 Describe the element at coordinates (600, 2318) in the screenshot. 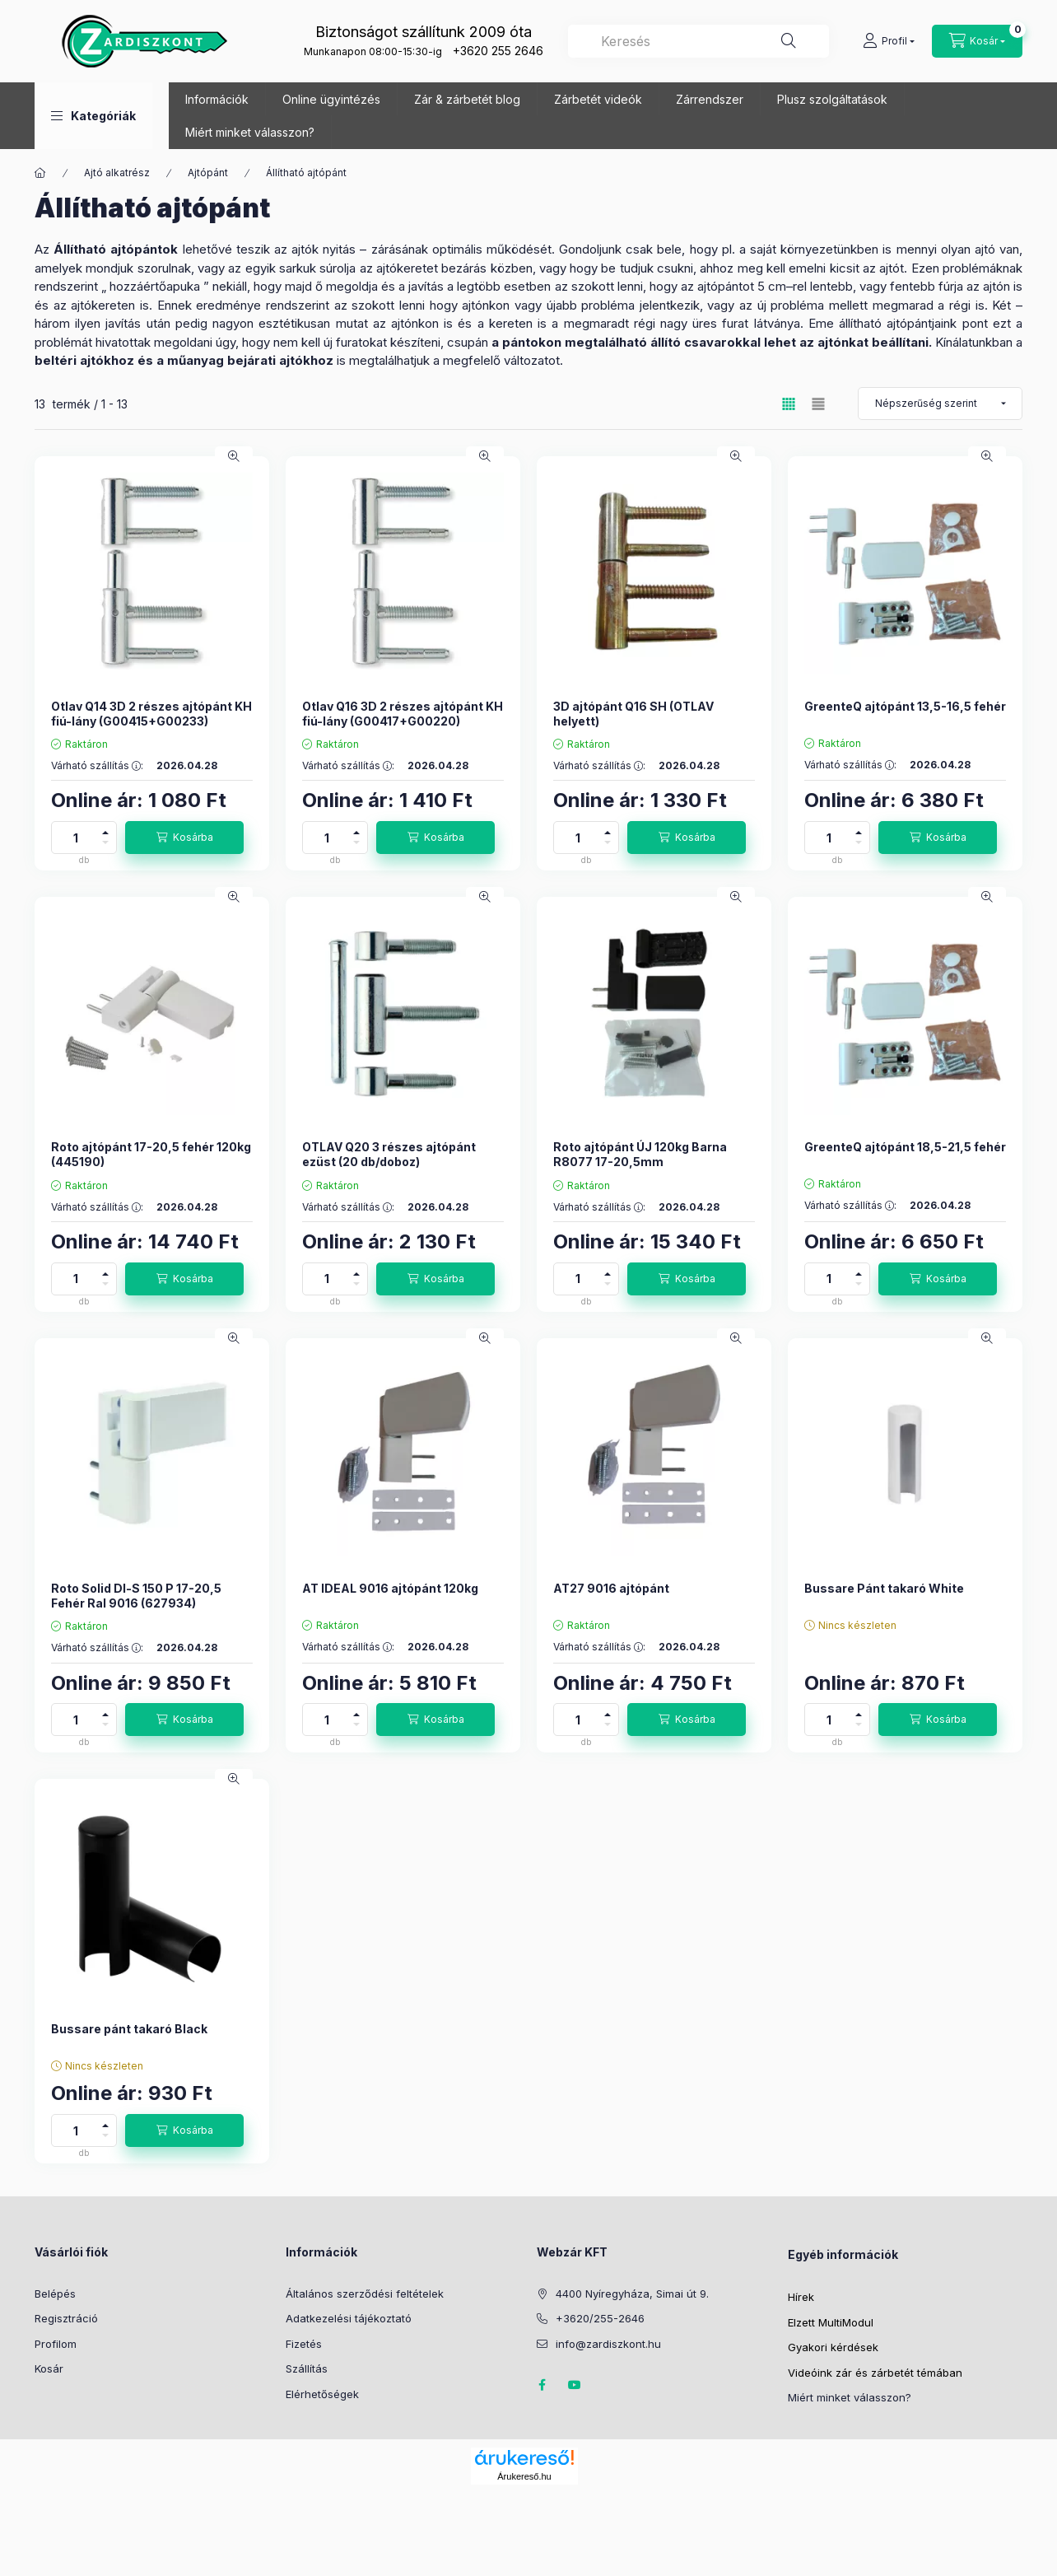

I see `+3620/255-2646` at that location.